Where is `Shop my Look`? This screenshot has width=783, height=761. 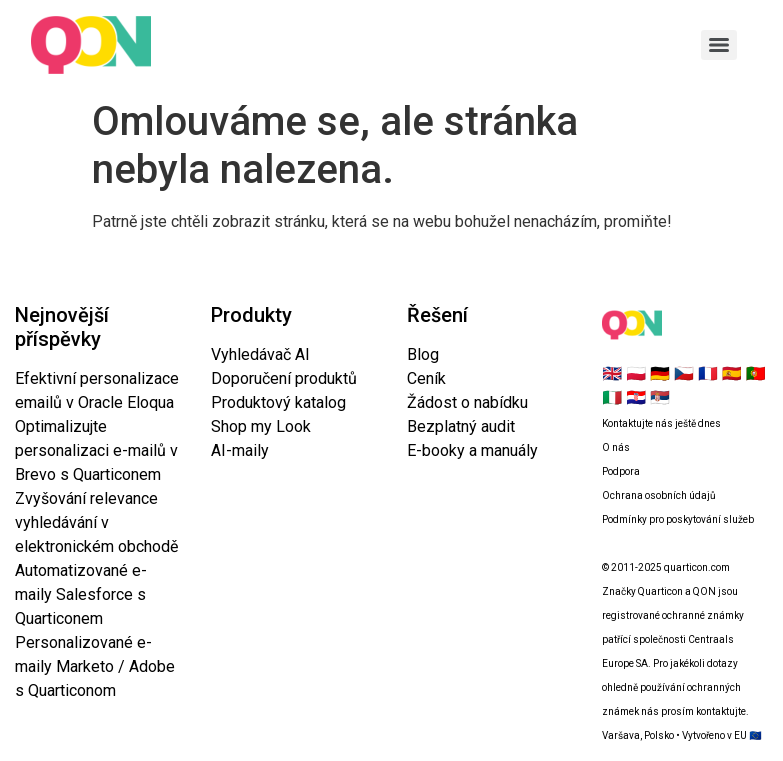 Shop my Look is located at coordinates (261, 426).